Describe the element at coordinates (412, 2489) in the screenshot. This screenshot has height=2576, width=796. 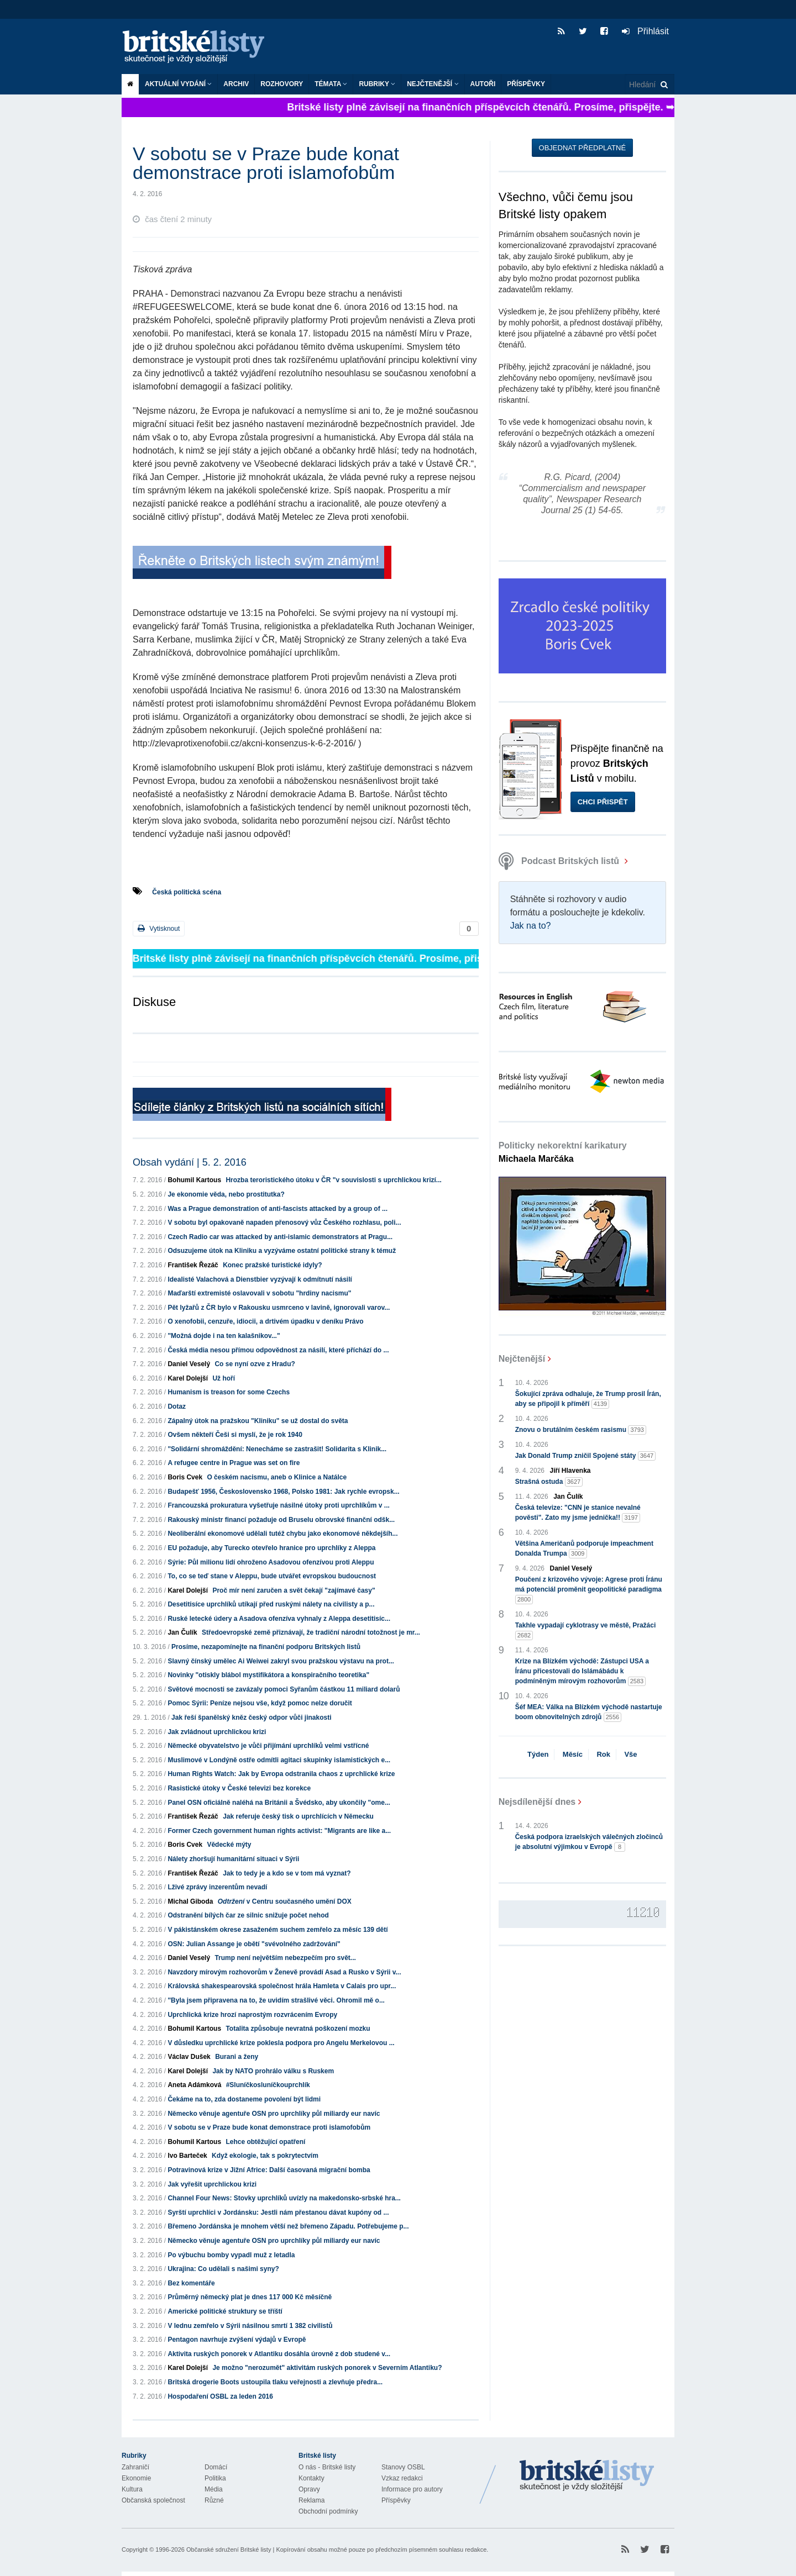
I see `Informace pro autory` at that location.